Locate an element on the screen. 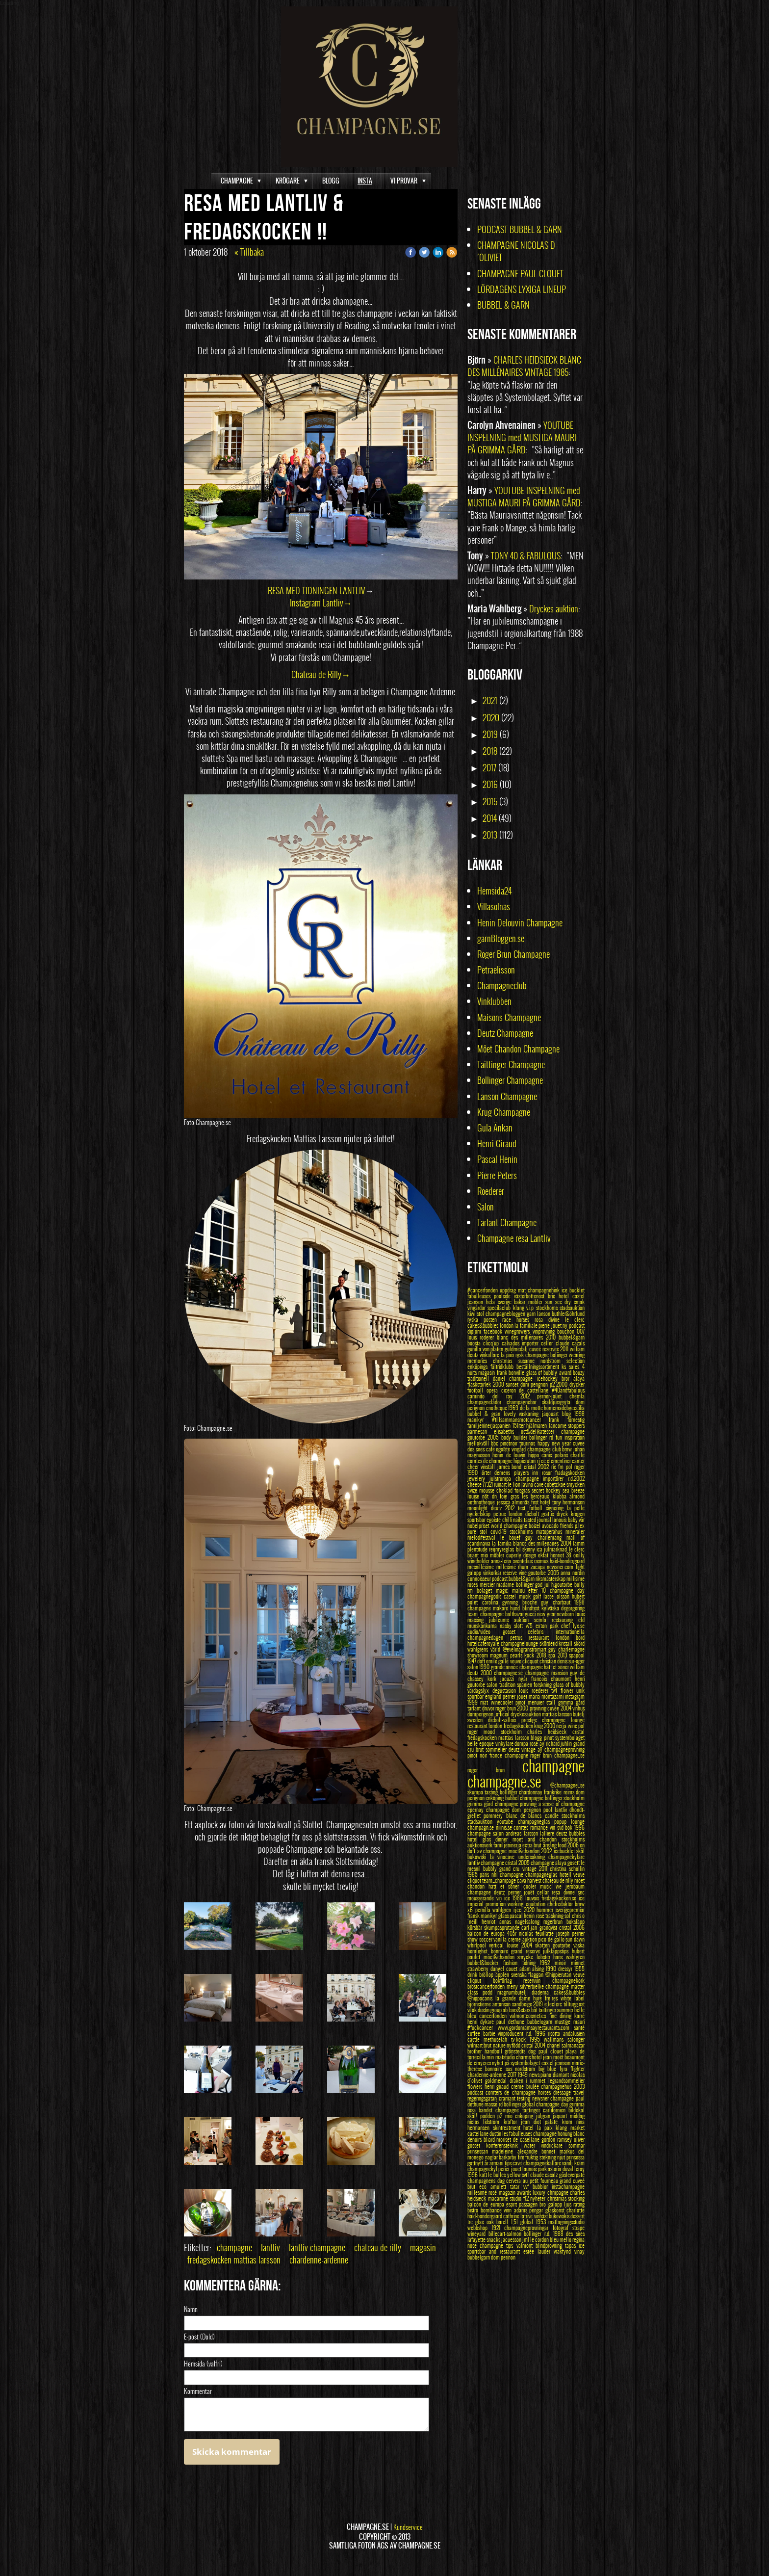 The height and width of the screenshot is (2576, 769). svt1 is located at coordinates (526, 2174).